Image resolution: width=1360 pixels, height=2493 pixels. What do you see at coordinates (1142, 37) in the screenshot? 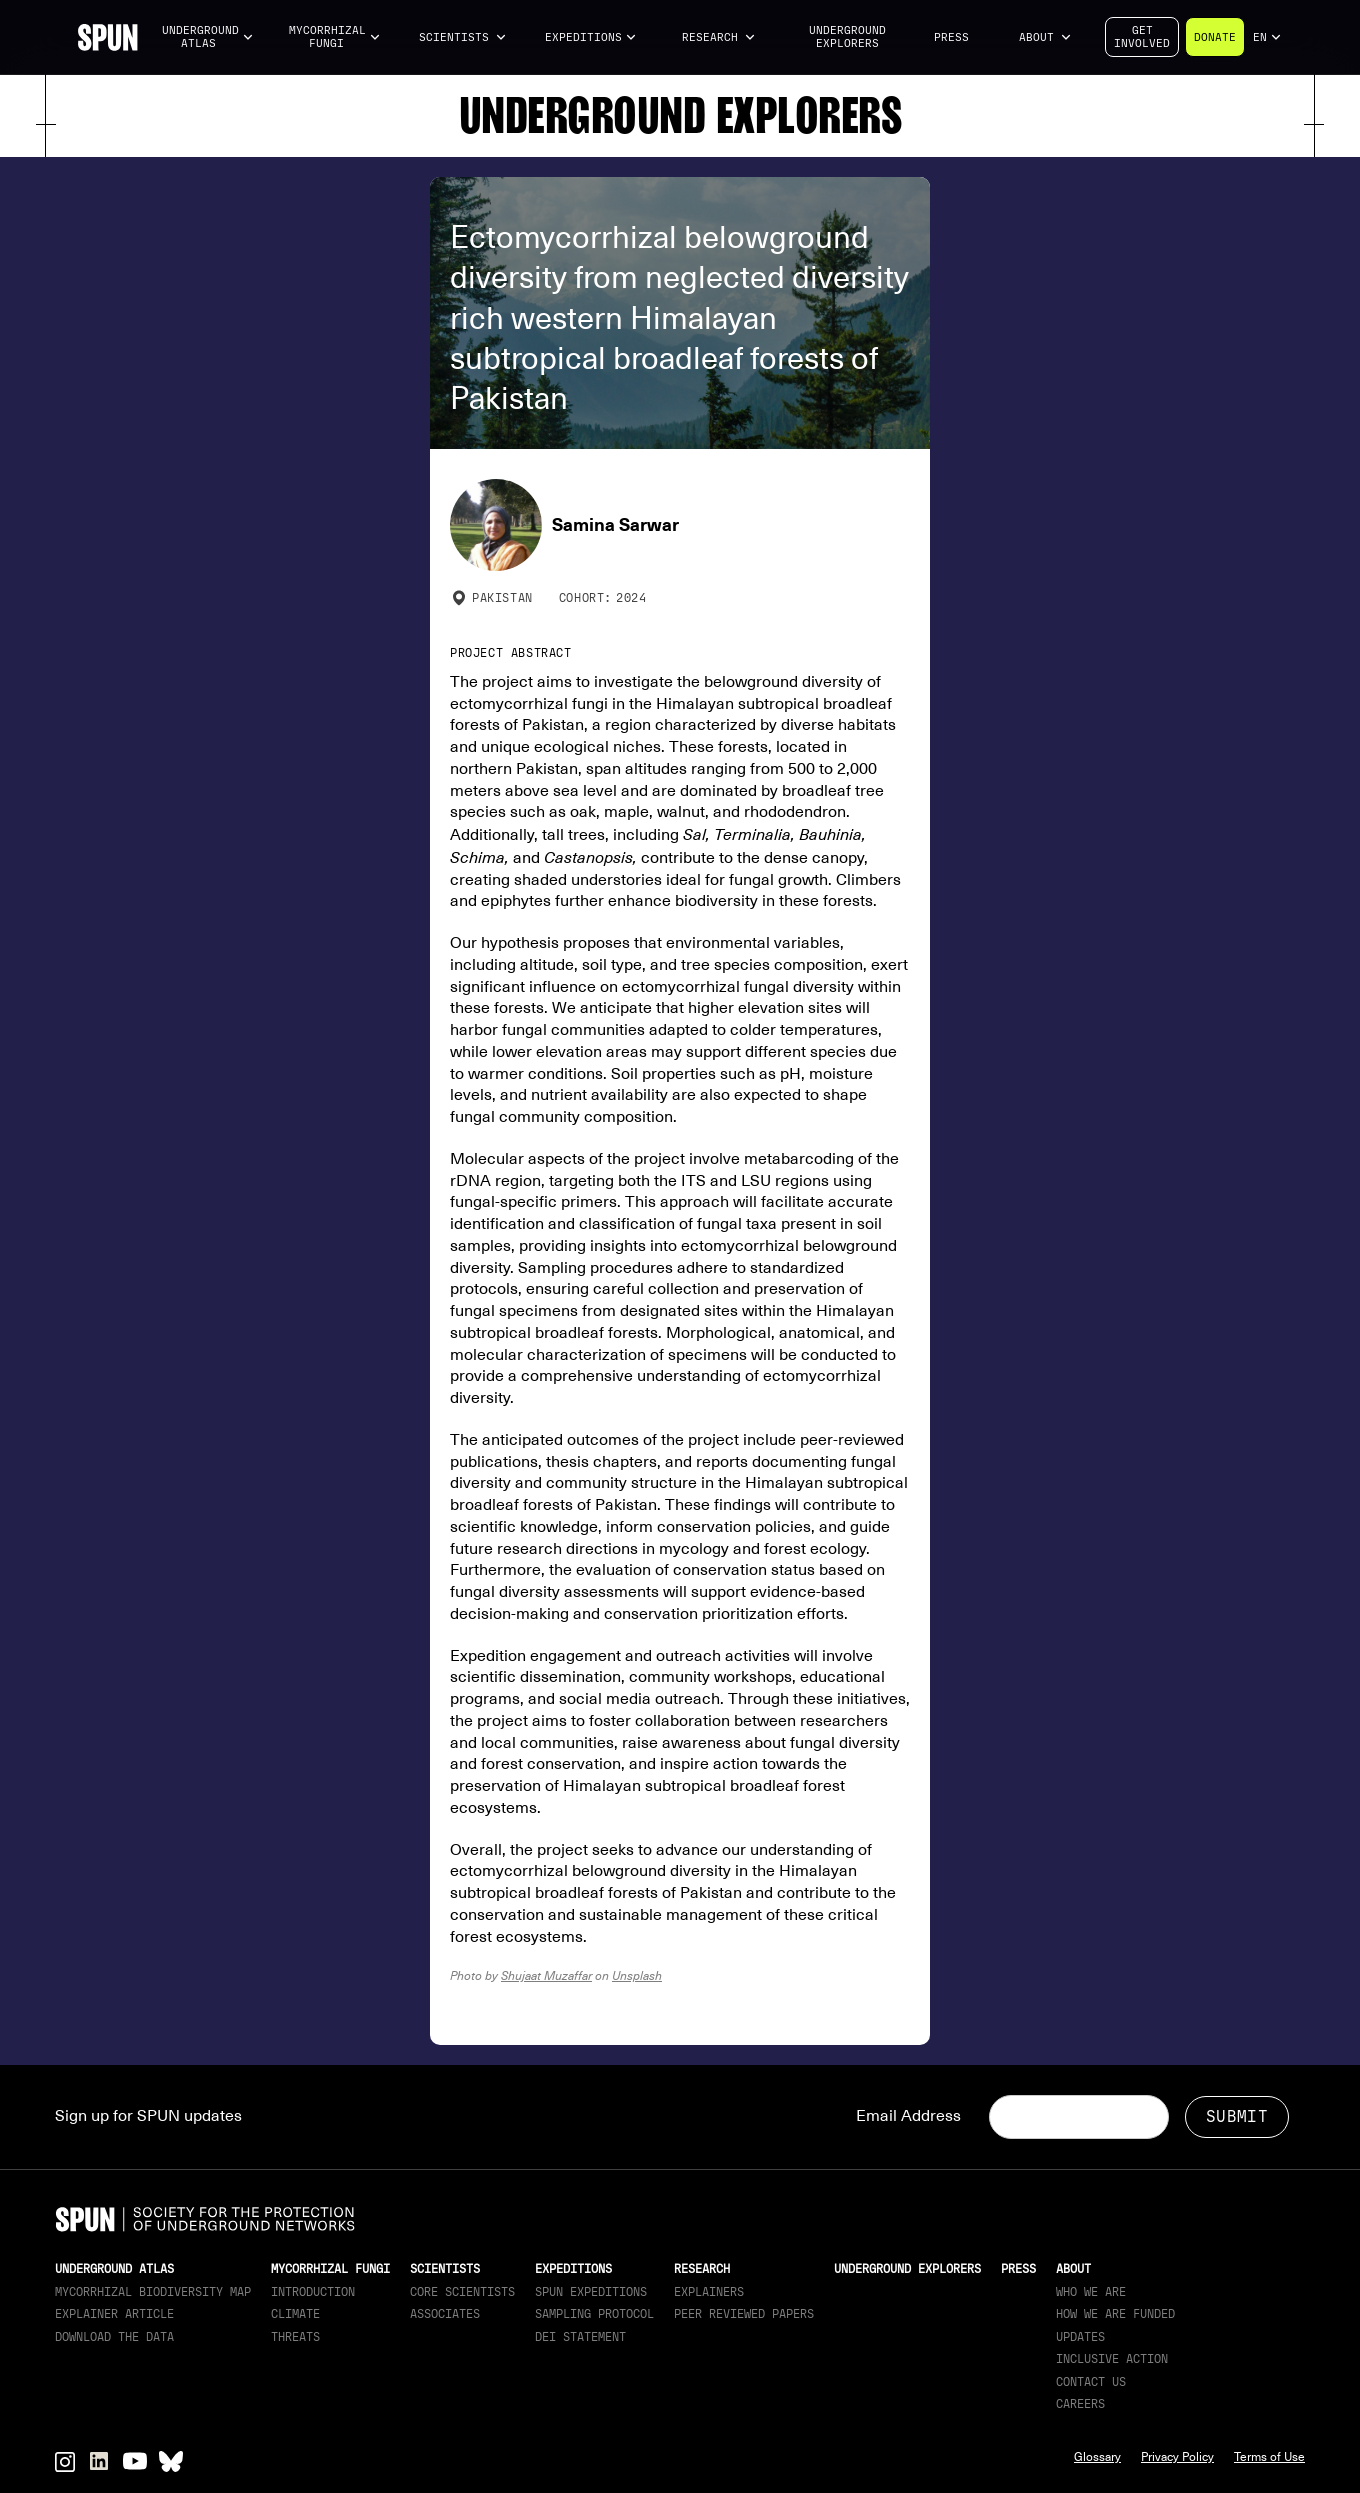
I see `Getinvolved` at bounding box center [1142, 37].